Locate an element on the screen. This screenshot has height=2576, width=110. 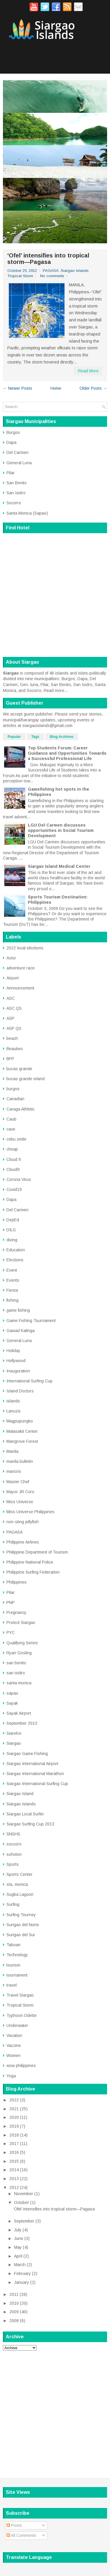
Canadian is located at coordinates (15, 1098).